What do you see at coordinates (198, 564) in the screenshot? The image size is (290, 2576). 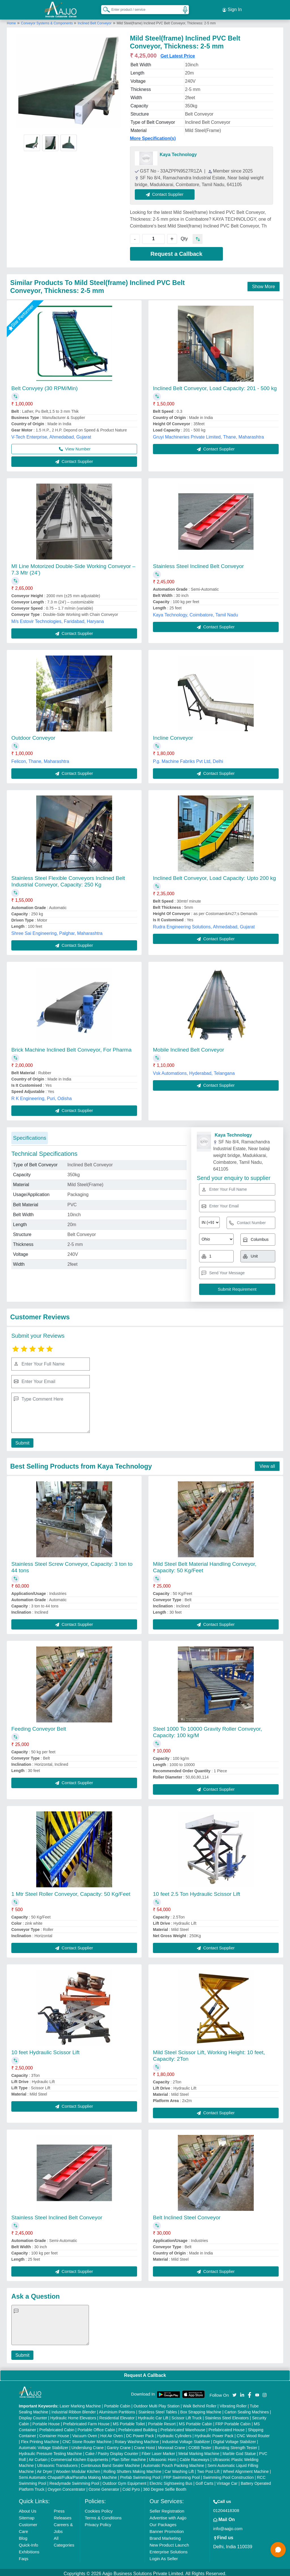 I see `Stainless Steel Inclined Belt Conveyor` at bounding box center [198, 564].